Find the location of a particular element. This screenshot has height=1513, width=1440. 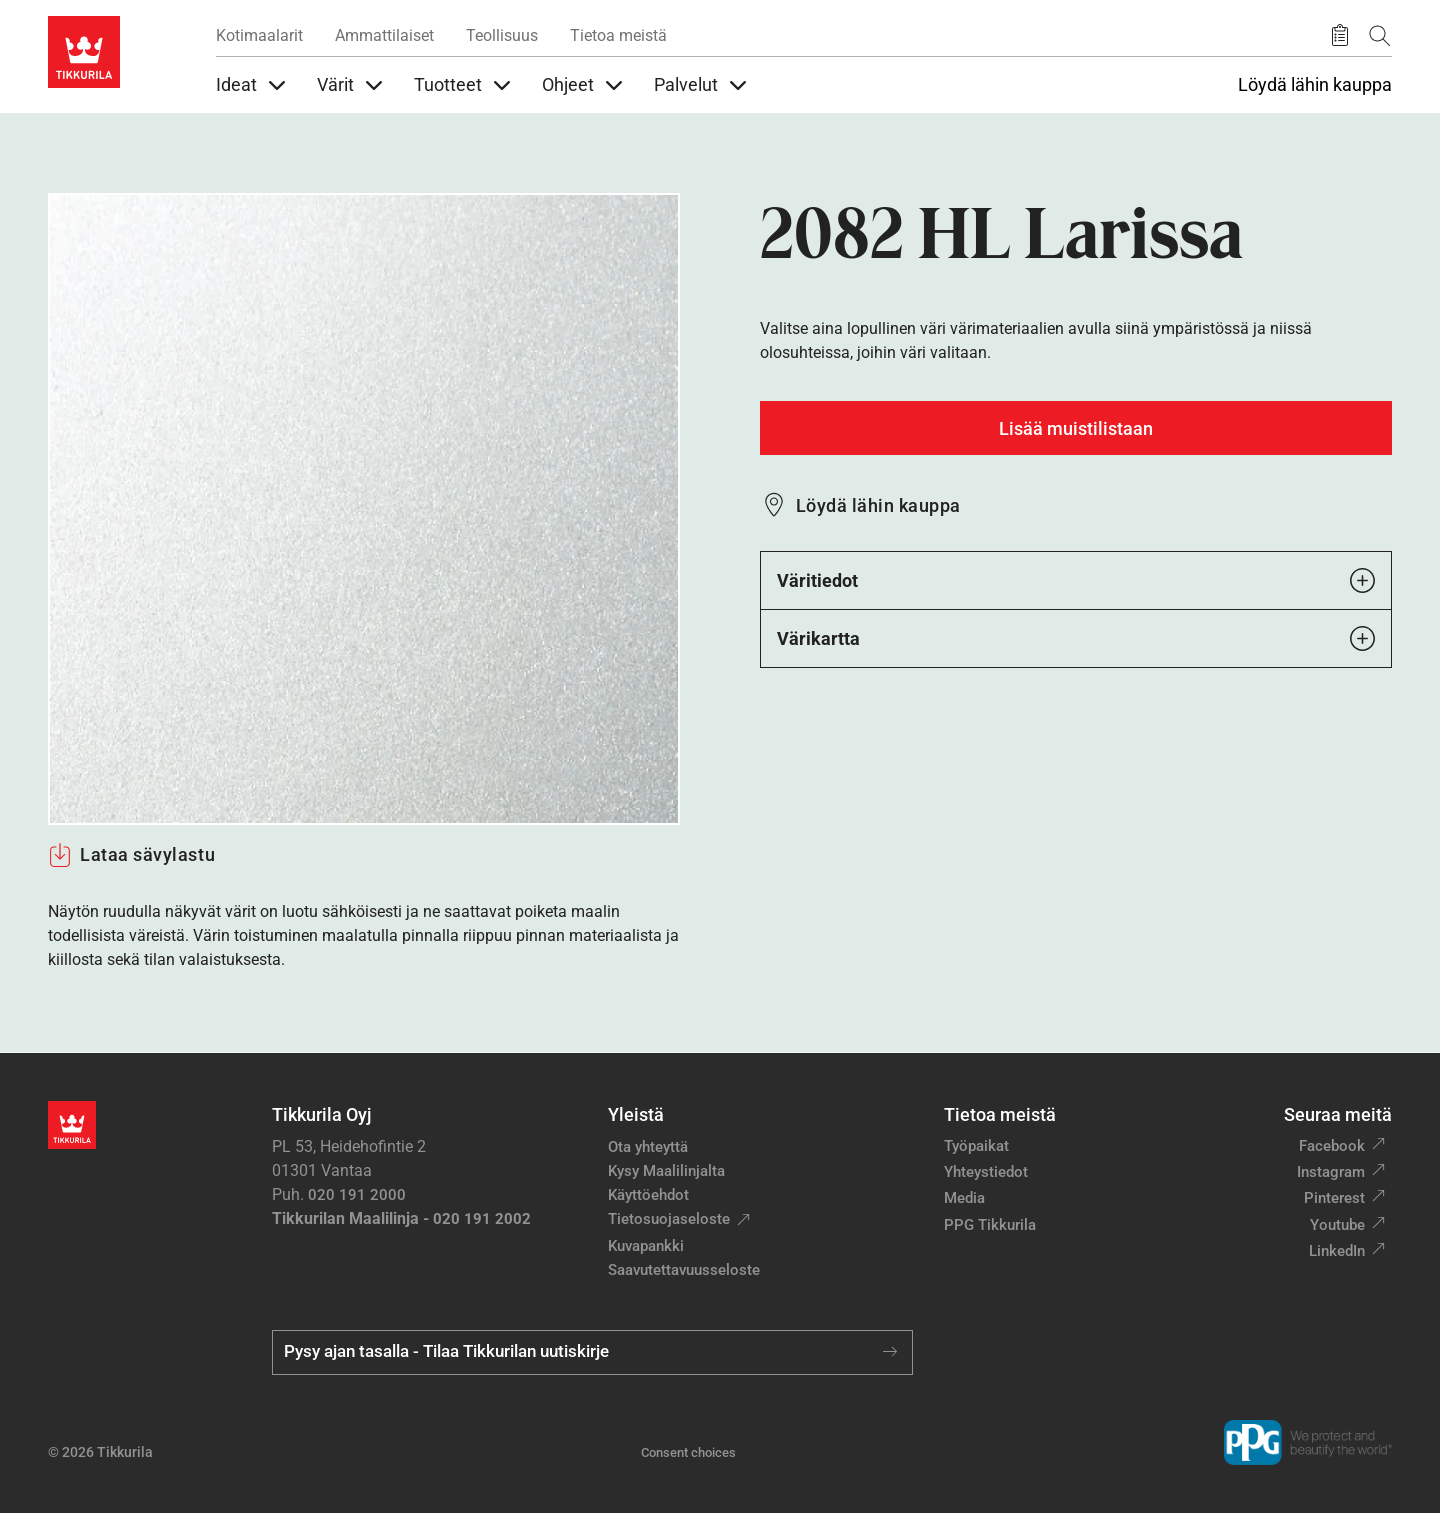

Yhteystiedot is located at coordinates (986, 1172).